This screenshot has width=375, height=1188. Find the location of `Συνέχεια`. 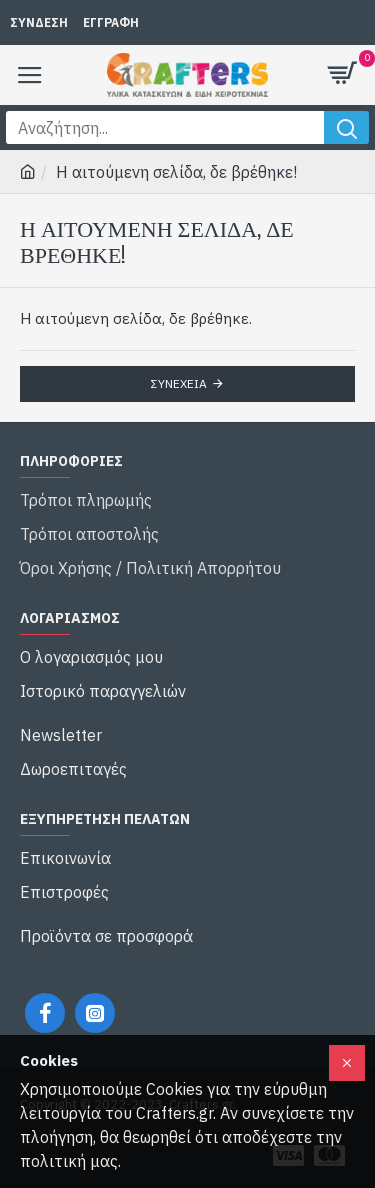

Συνέχεια is located at coordinates (179, 383).